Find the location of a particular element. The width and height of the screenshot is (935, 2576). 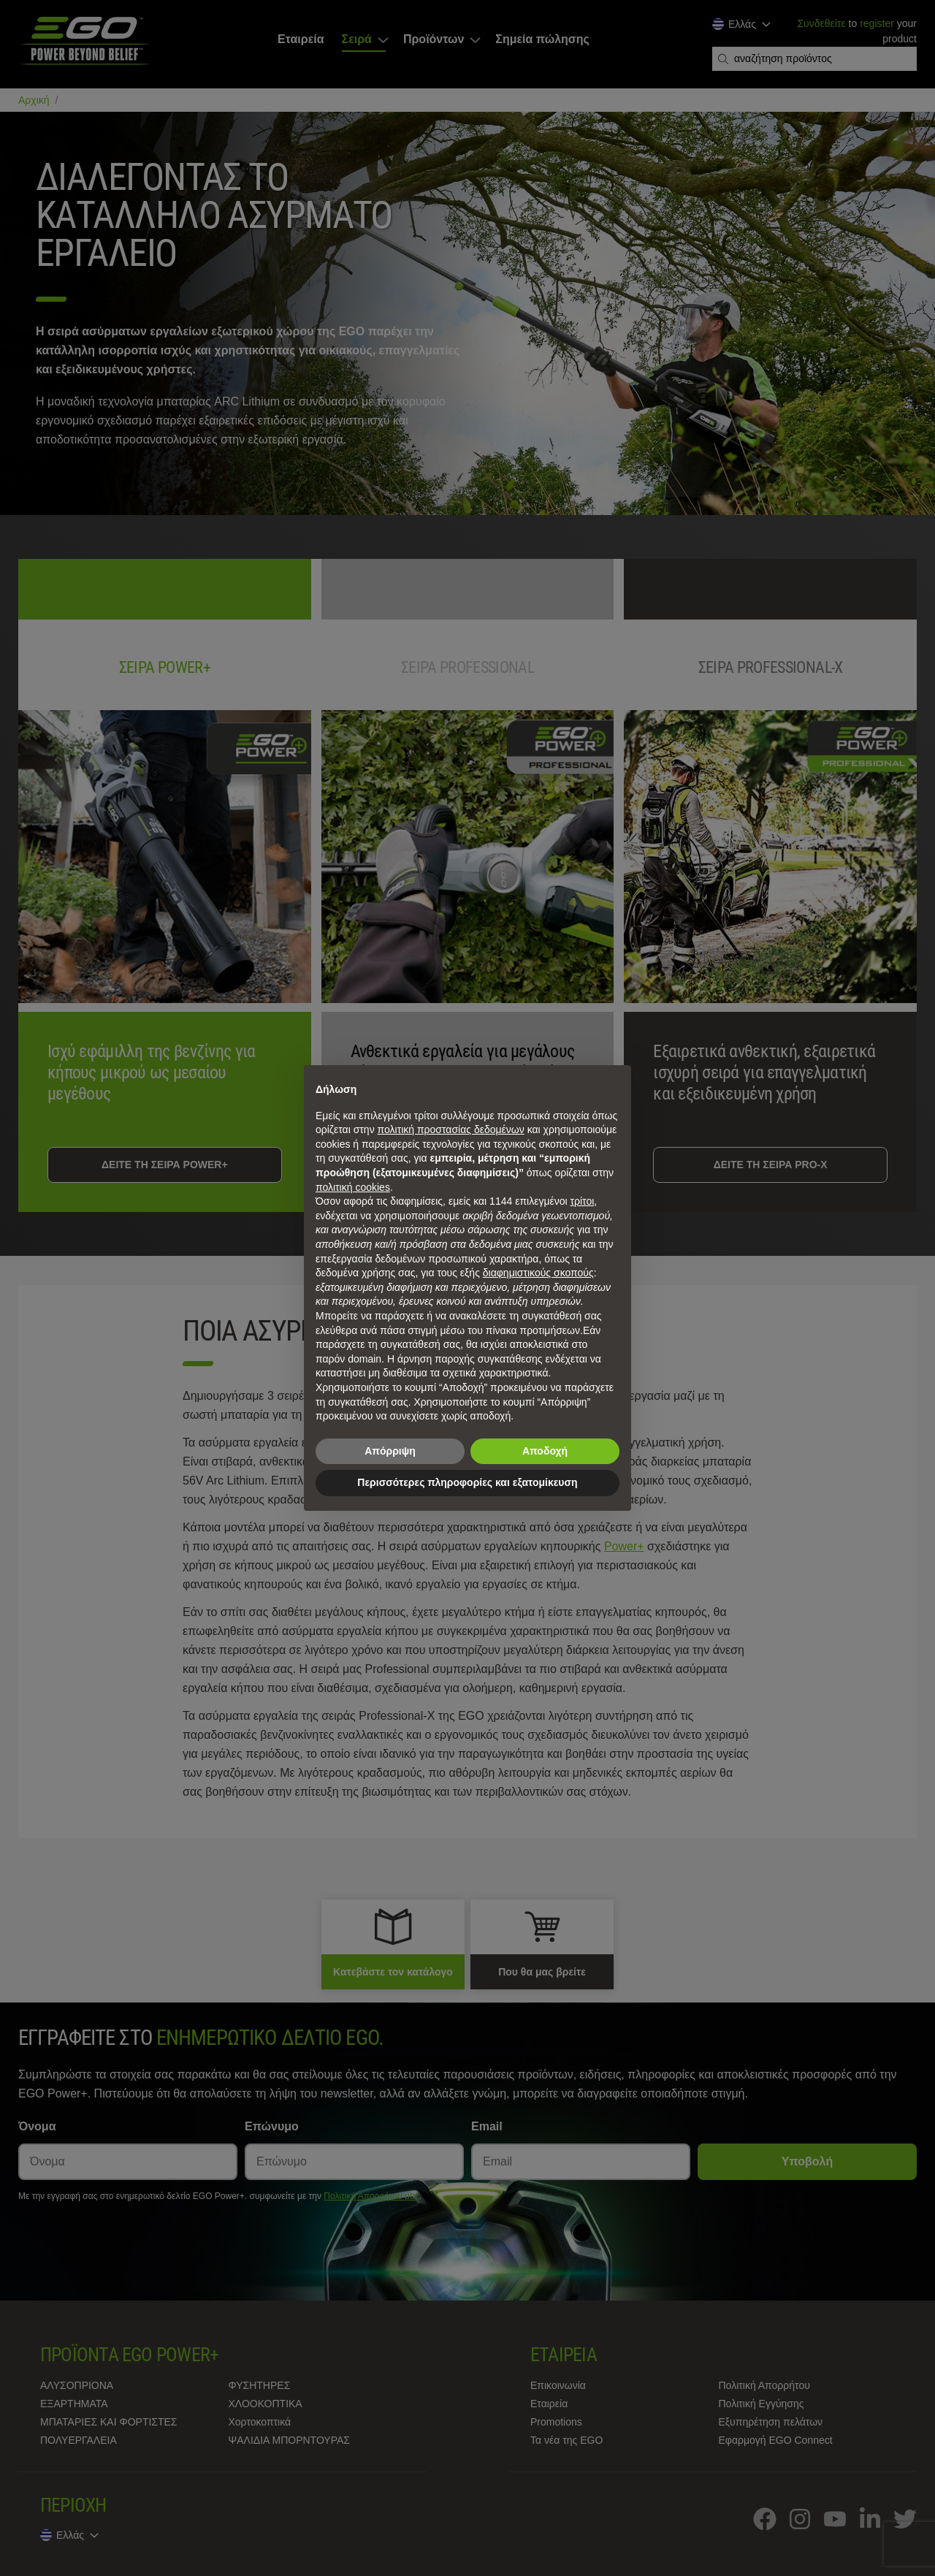

Περισσότερες πληροφορίες και εξατομίκευση [button] is located at coordinates (467, 1482).